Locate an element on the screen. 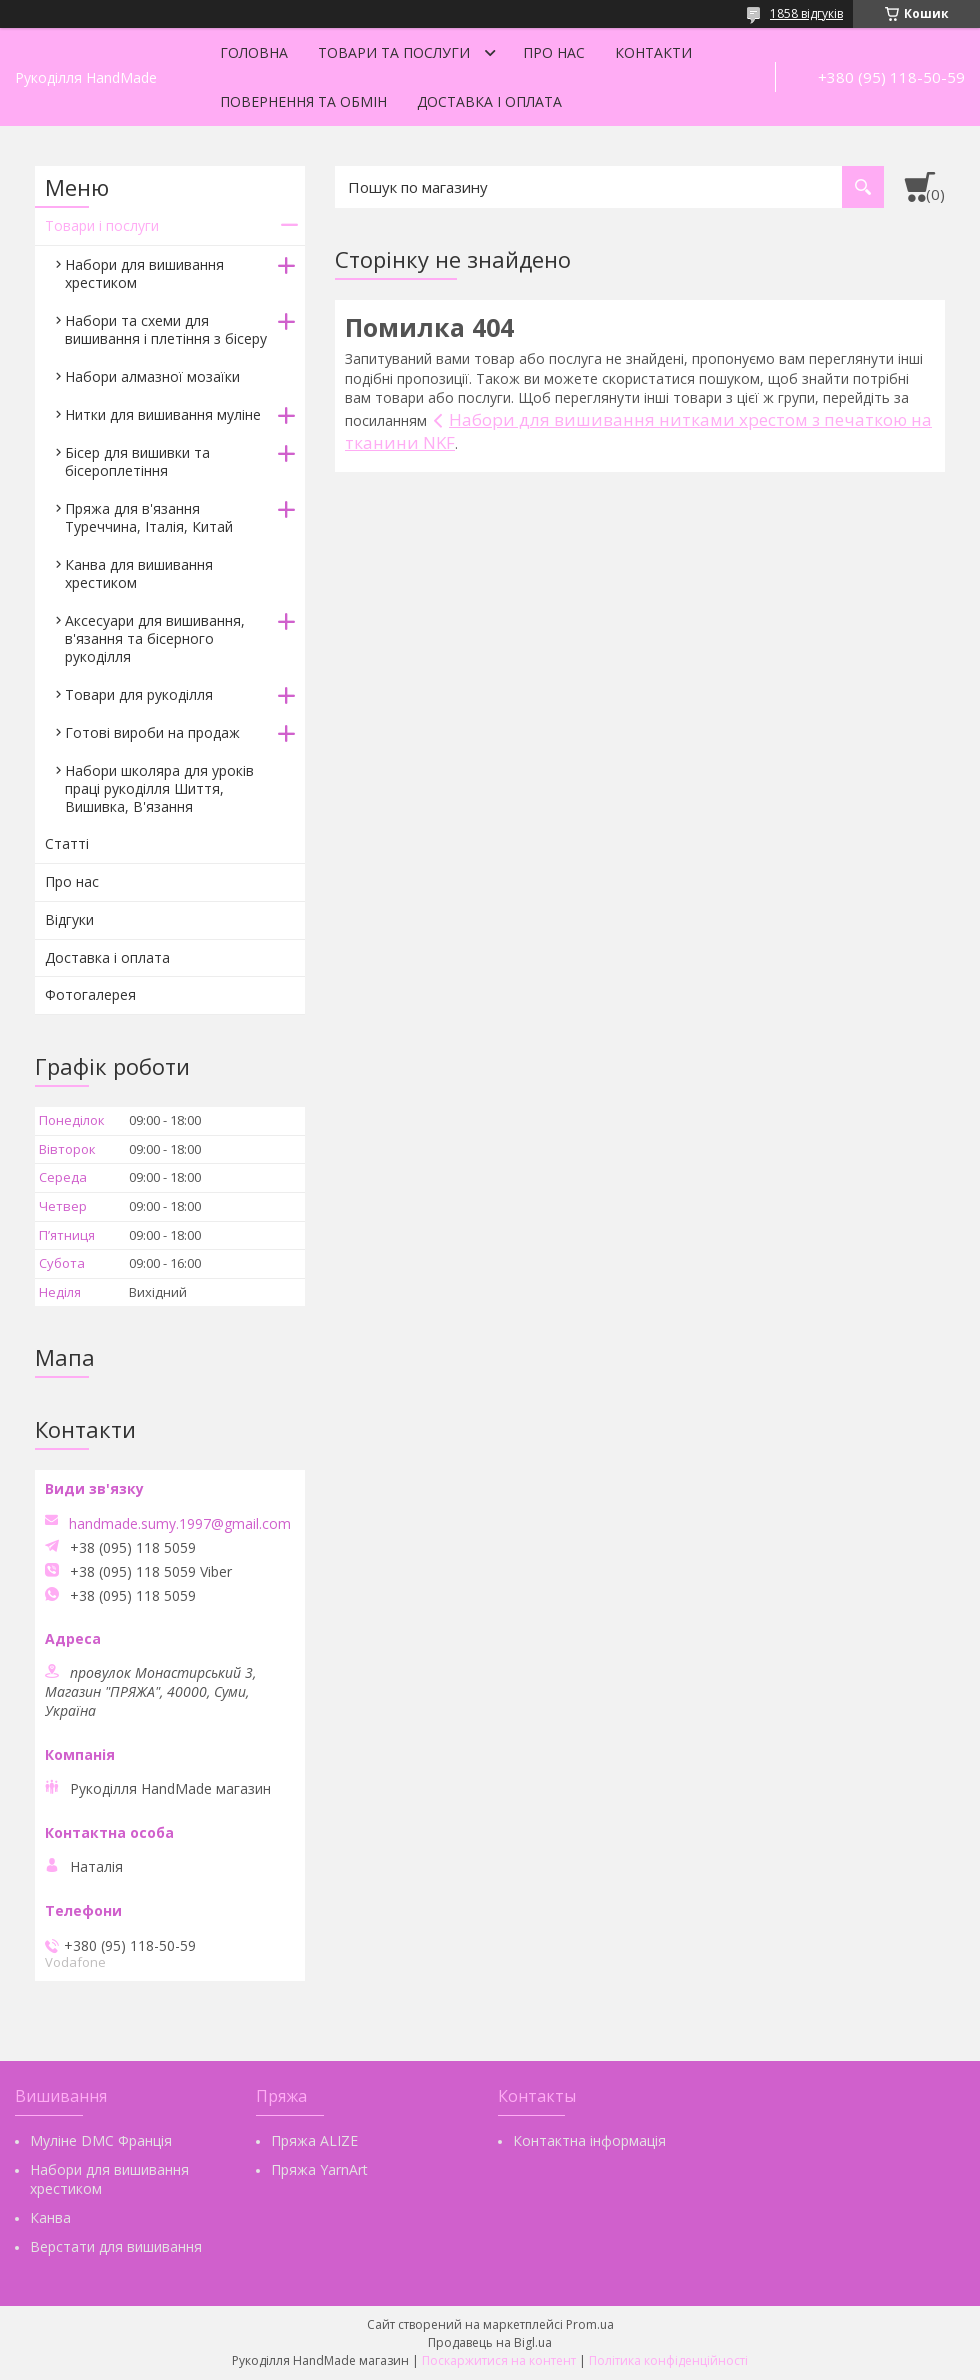  handmade.sumy.1997@gmail.com is located at coordinates (180, 1524).